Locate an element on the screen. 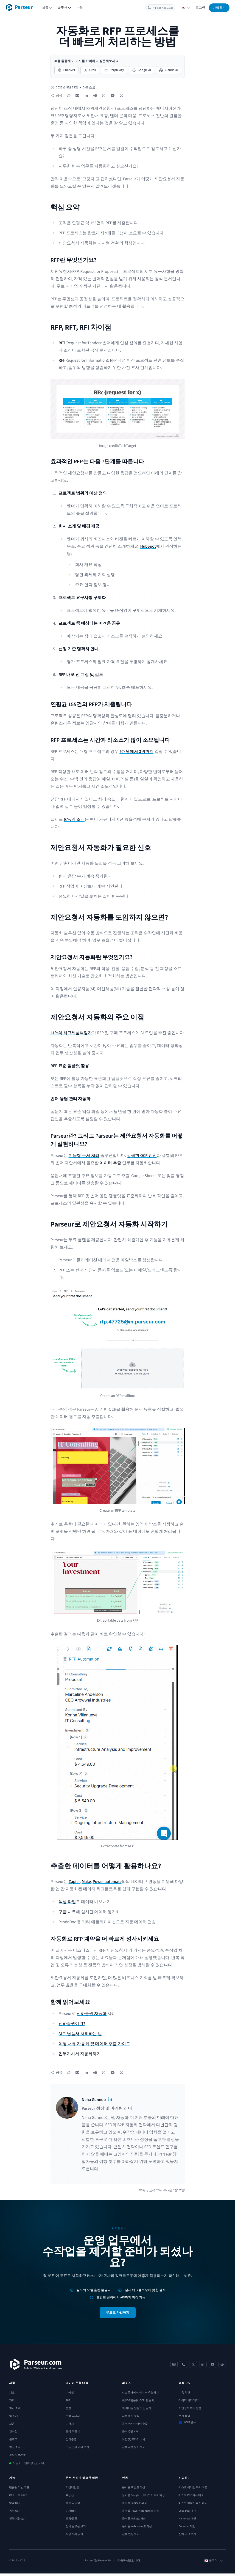  문서를 Make로 파싱 is located at coordinates (134, 2521).